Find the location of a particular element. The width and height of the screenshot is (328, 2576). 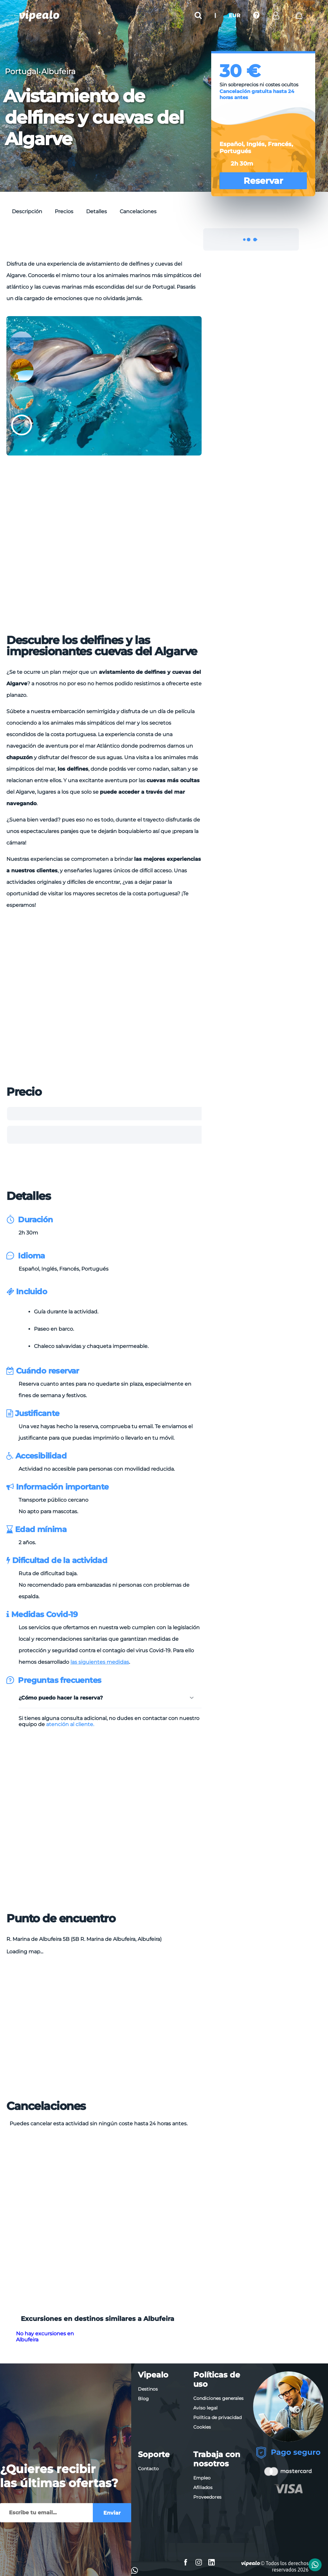

No hay excursiones en Albufeira is located at coordinates (45, 2337).